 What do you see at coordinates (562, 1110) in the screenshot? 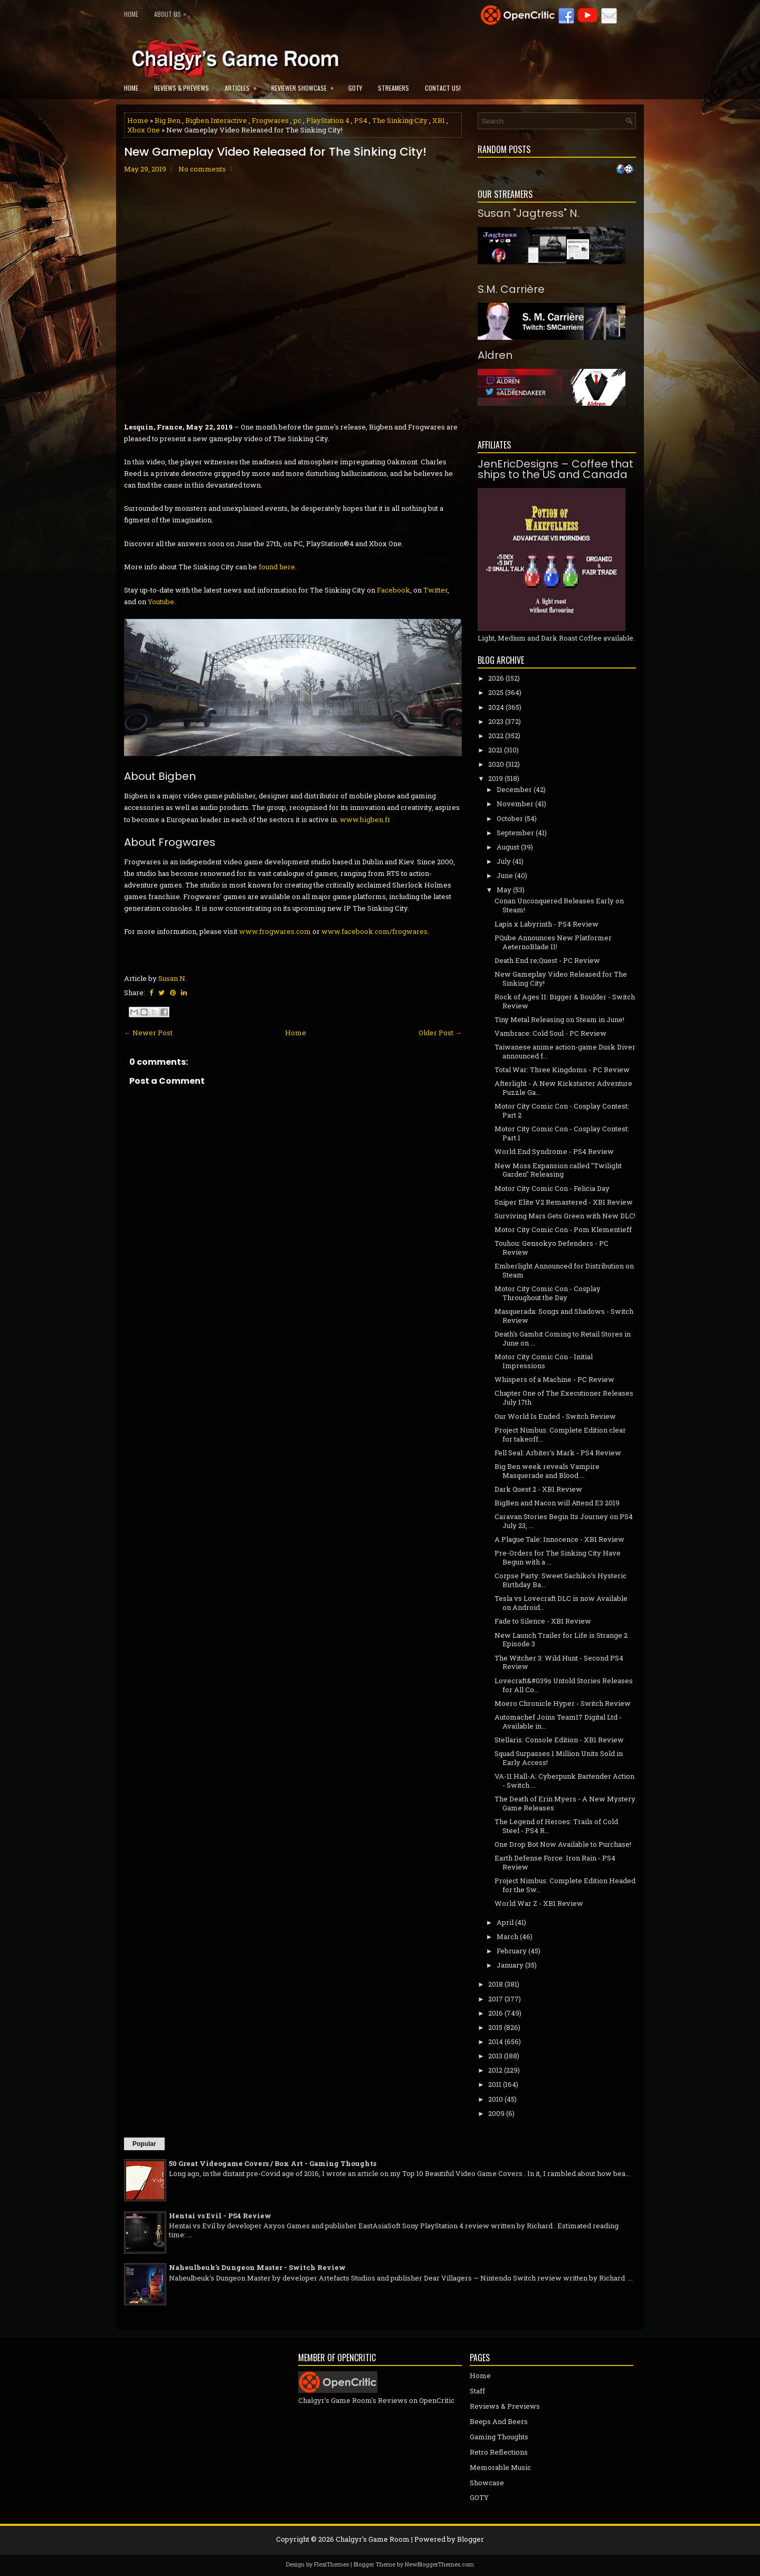
I see `Motor City Comic Con - Cosplay Contest: Part 2` at bounding box center [562, 1110].